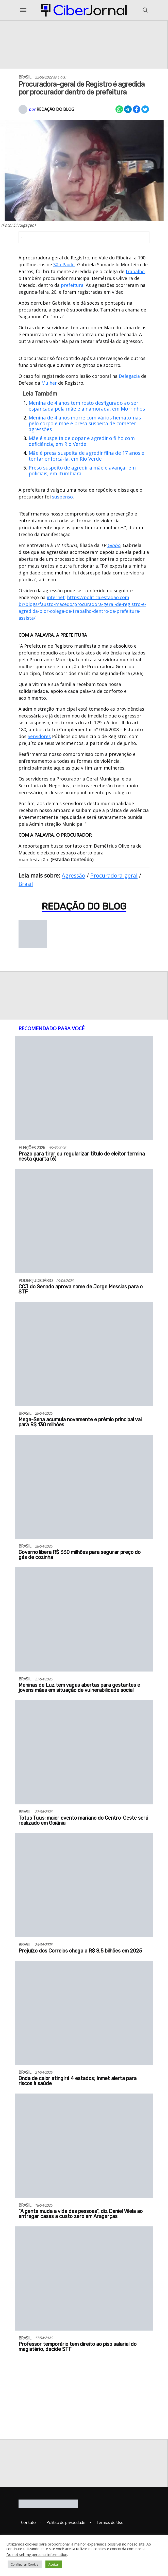 The height and width of the screenshot is (2576, 168). What do you see at coordinates (56, 597) in the screenshot?
I see `internet` at bounding box center [56, 597].